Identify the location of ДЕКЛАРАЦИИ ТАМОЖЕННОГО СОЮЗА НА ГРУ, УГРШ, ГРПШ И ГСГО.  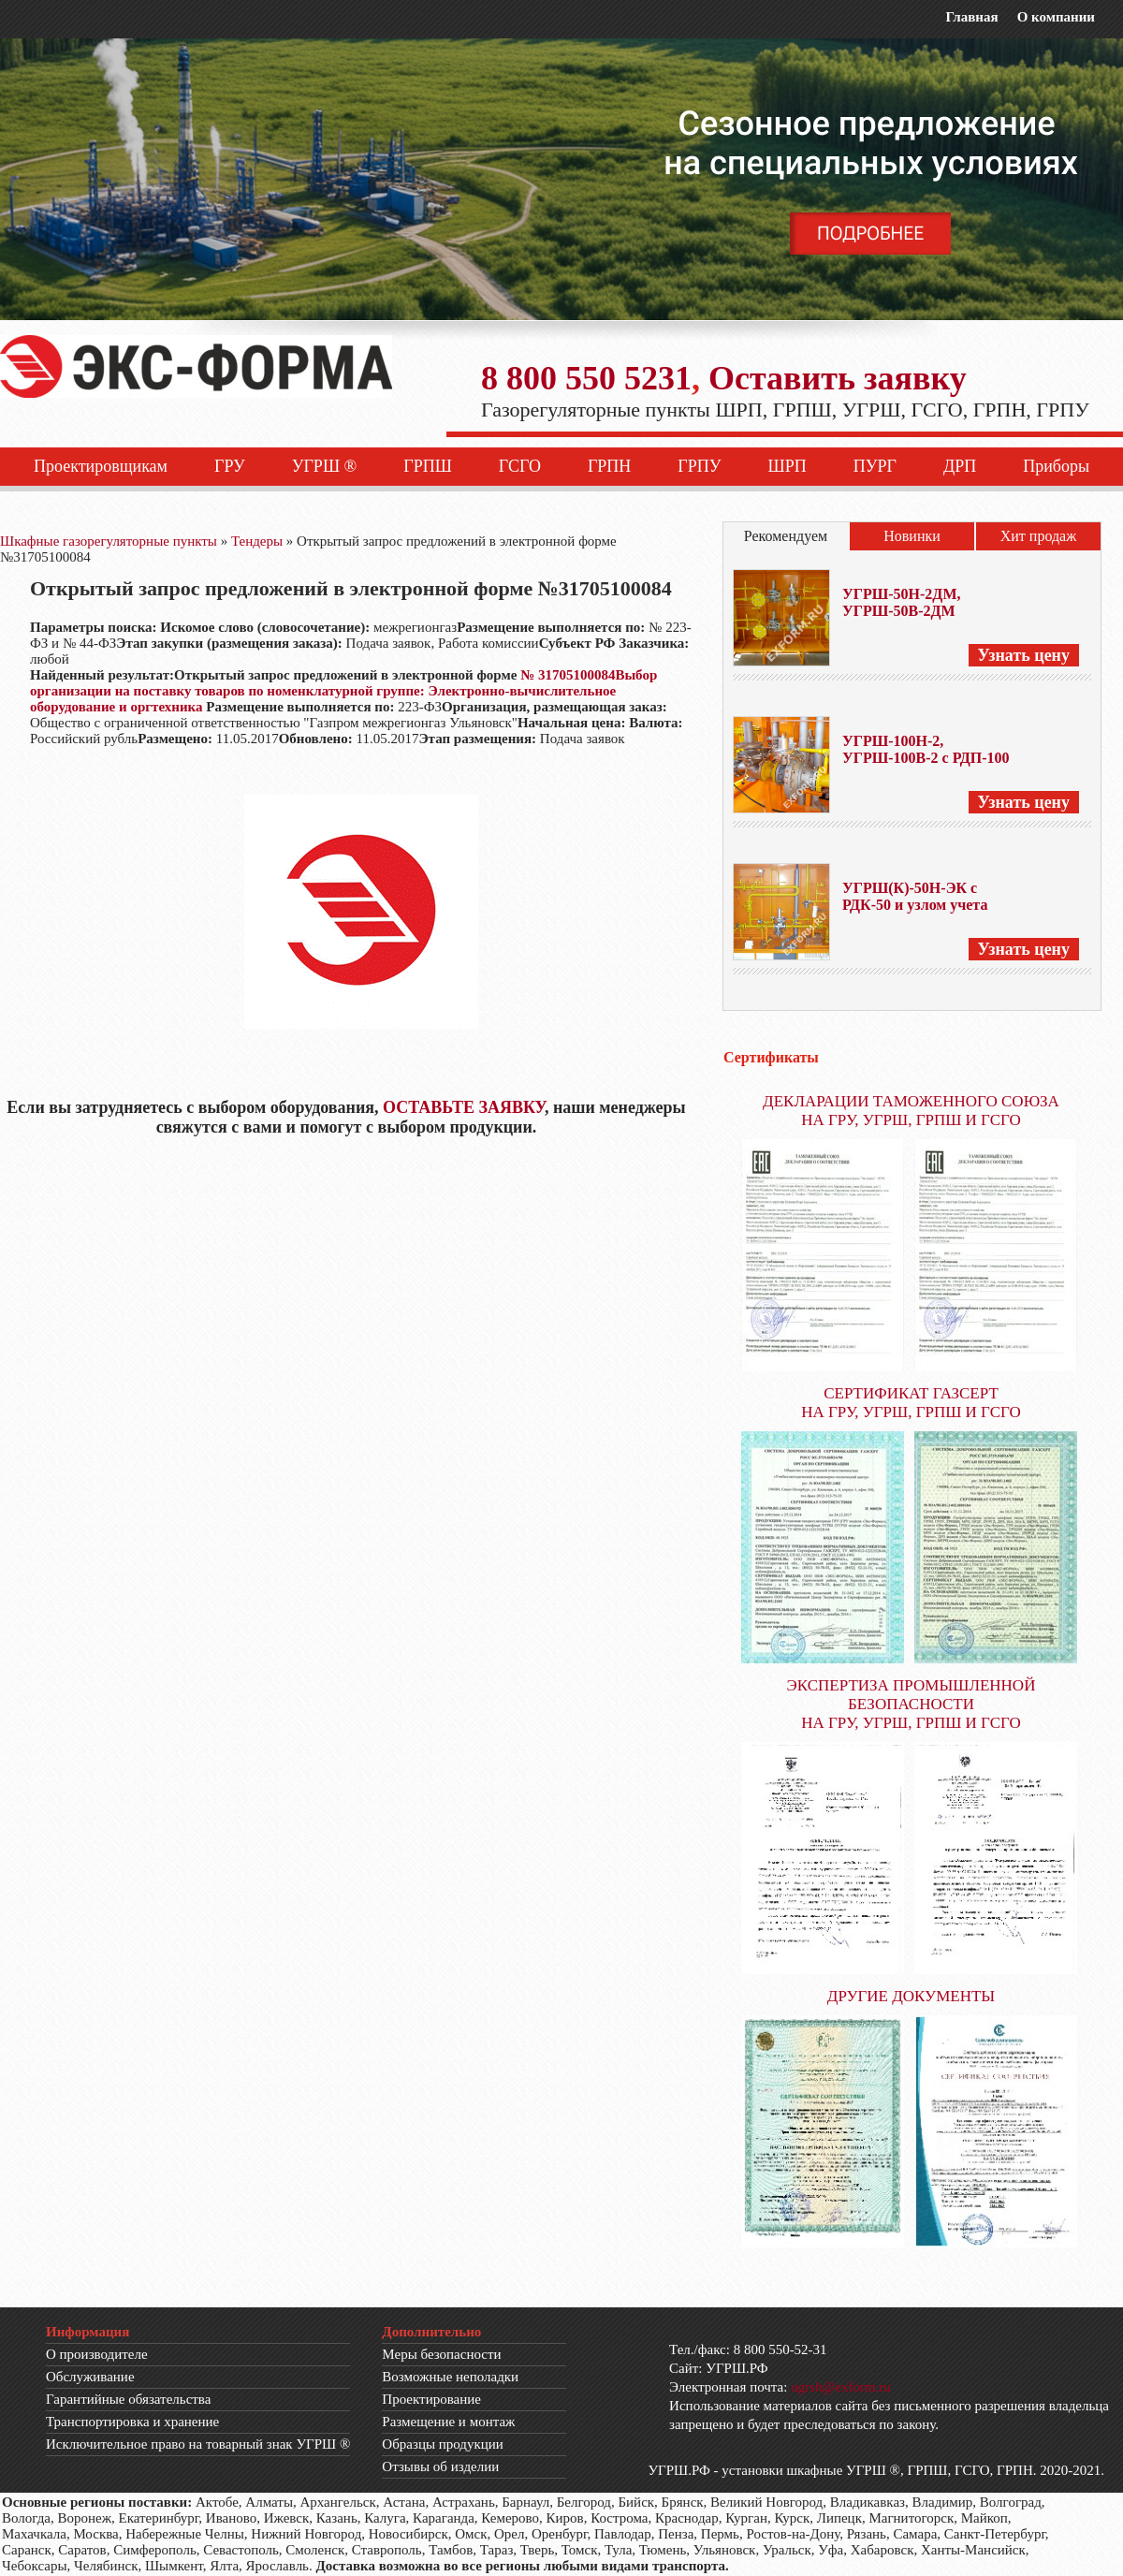
(911, 1110).